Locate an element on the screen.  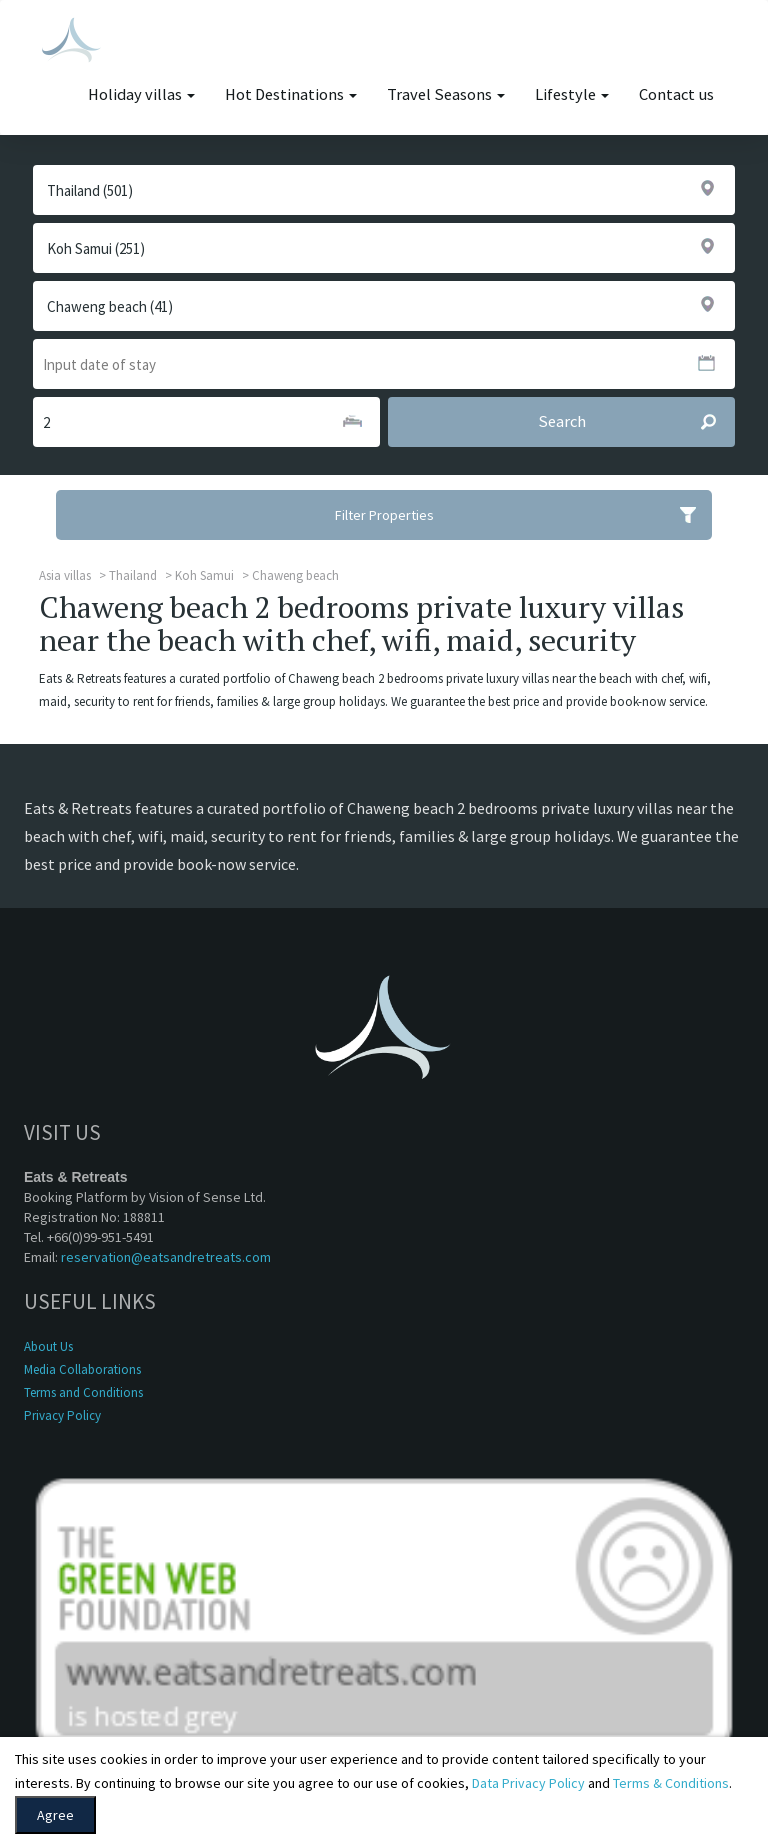
Hot Destinations [button] is located at coordinates (291, 94).